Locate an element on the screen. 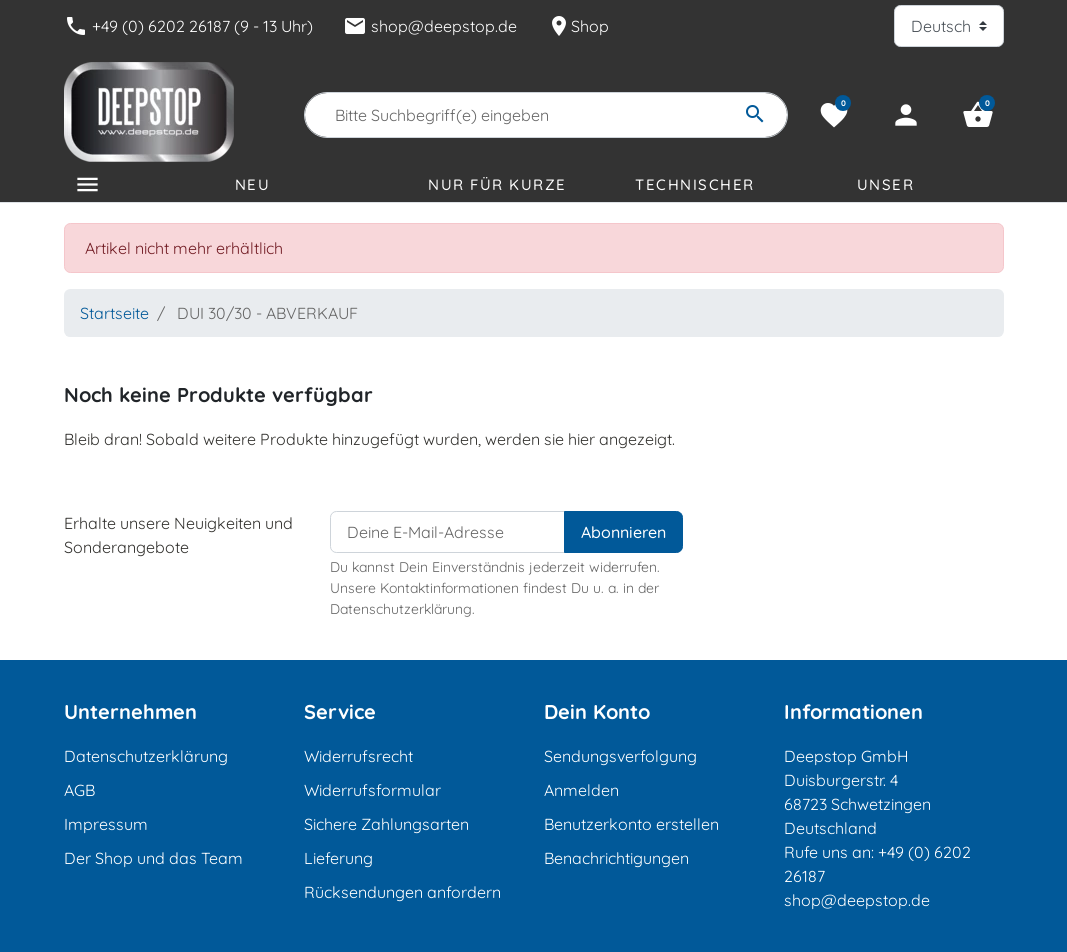 The height and width of the screenshot is (952, 1067). Widerrufsformular is located at coordinates (372, 790).